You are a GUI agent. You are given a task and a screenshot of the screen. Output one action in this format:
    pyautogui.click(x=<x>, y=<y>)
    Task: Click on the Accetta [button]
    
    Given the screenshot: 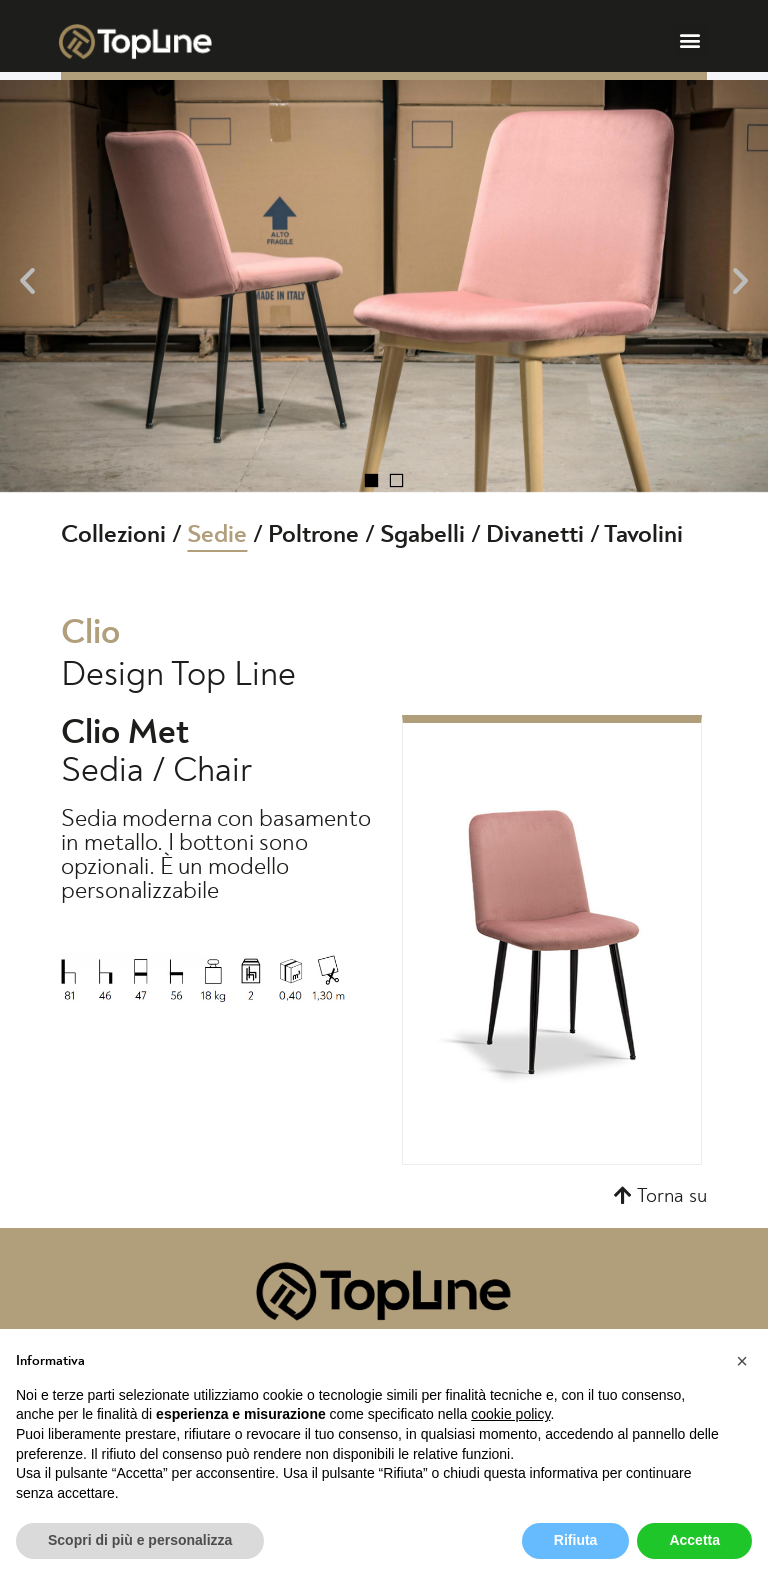 What is the action you would take?
    pyautogui.click(x=694, y=1540)
    